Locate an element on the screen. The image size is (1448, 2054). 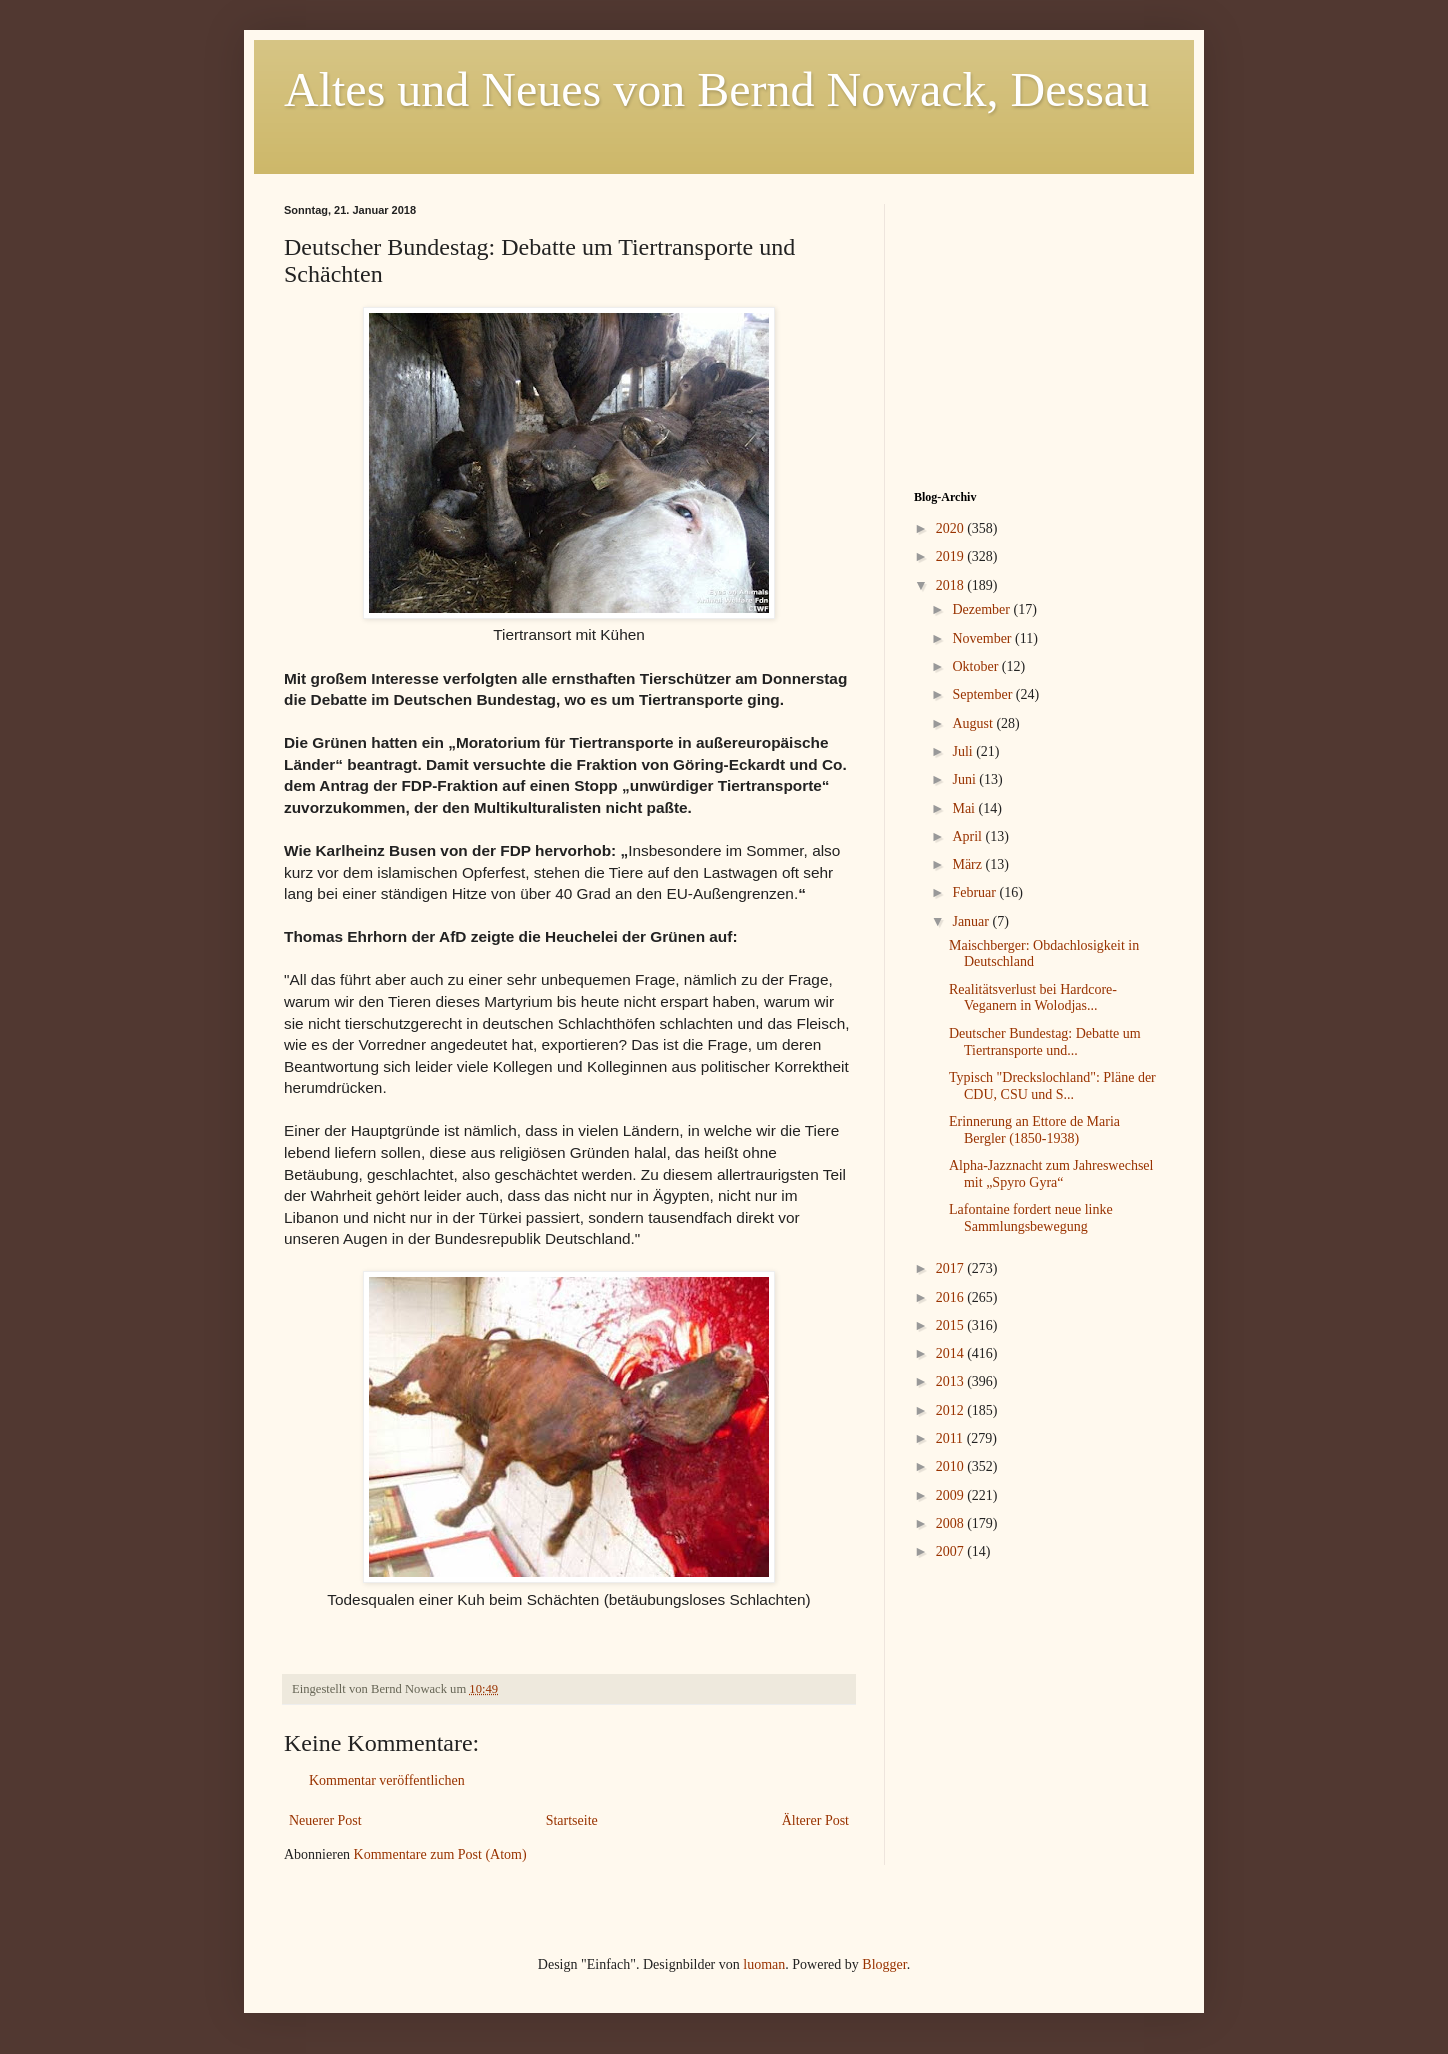
März is located at coordinates (968, 864).